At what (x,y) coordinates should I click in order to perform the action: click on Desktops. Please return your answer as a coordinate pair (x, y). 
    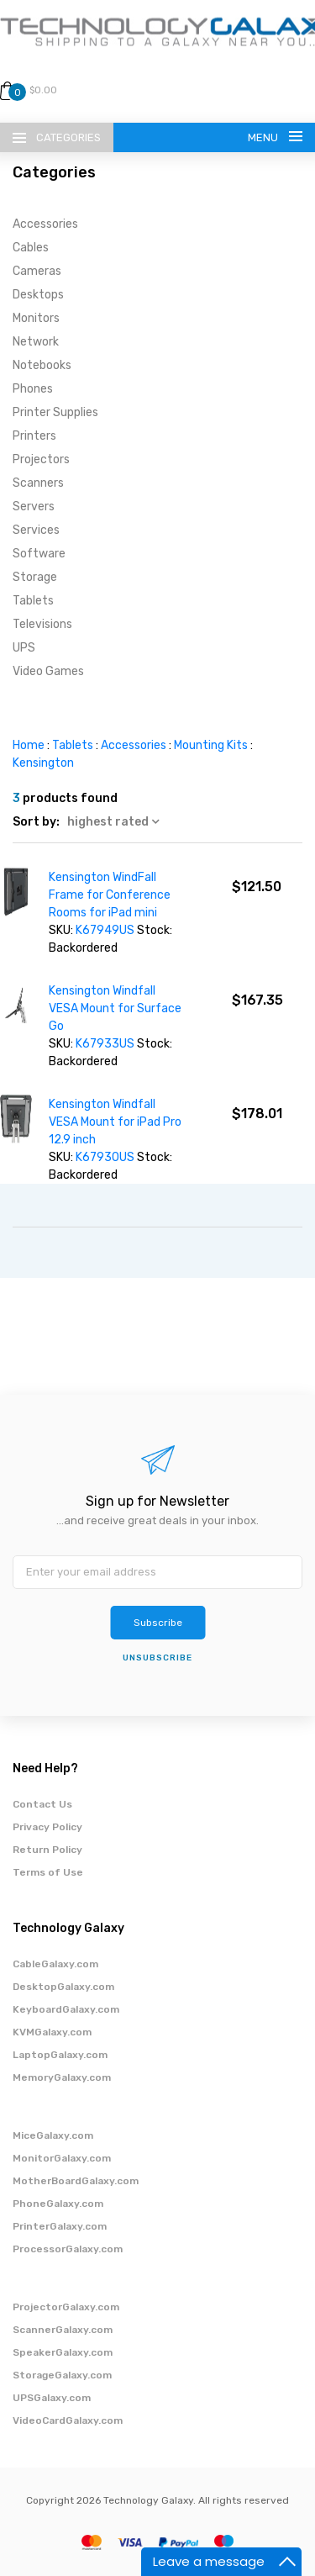
    Looking at the image, I should click on (38, 295).